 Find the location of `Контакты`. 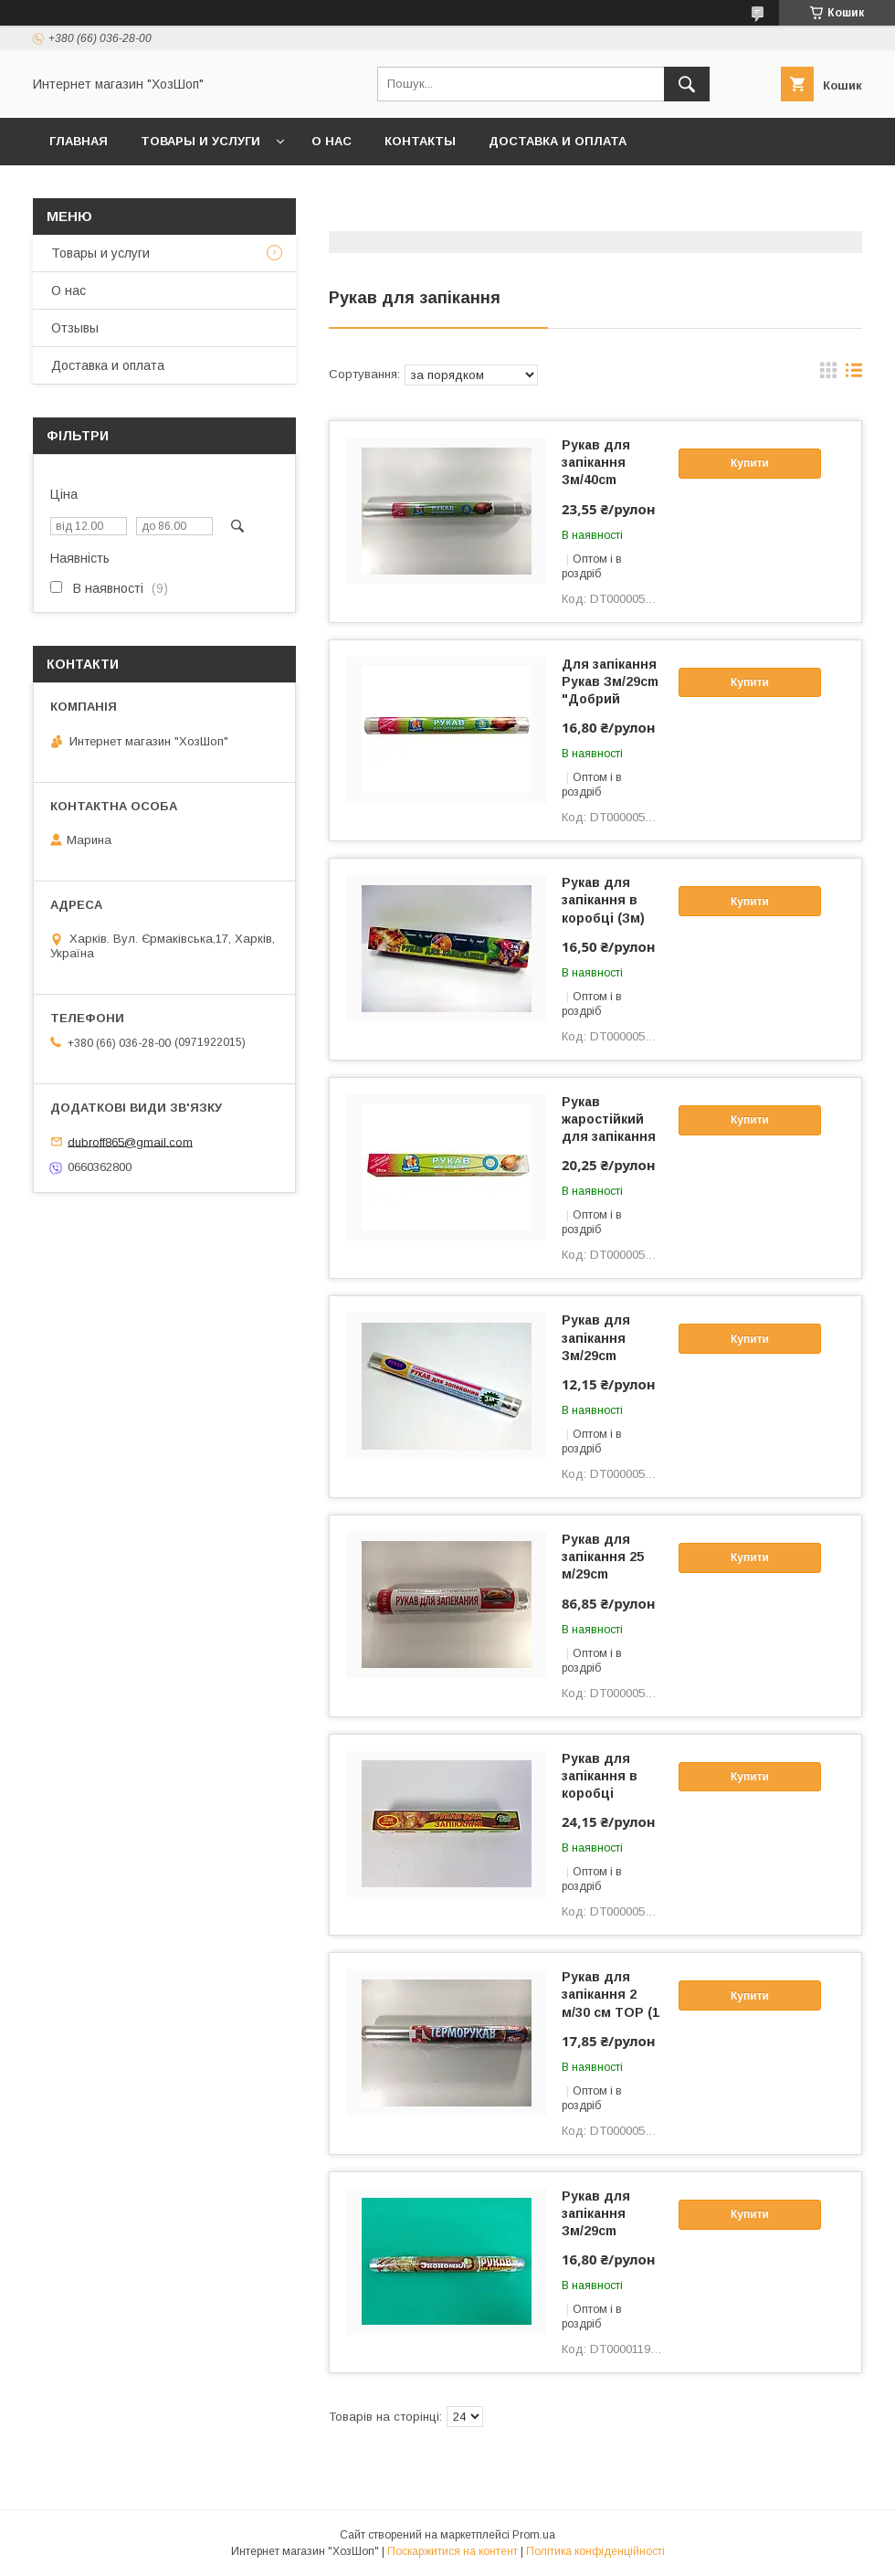

Контакты is located at coordinates (420, 141).